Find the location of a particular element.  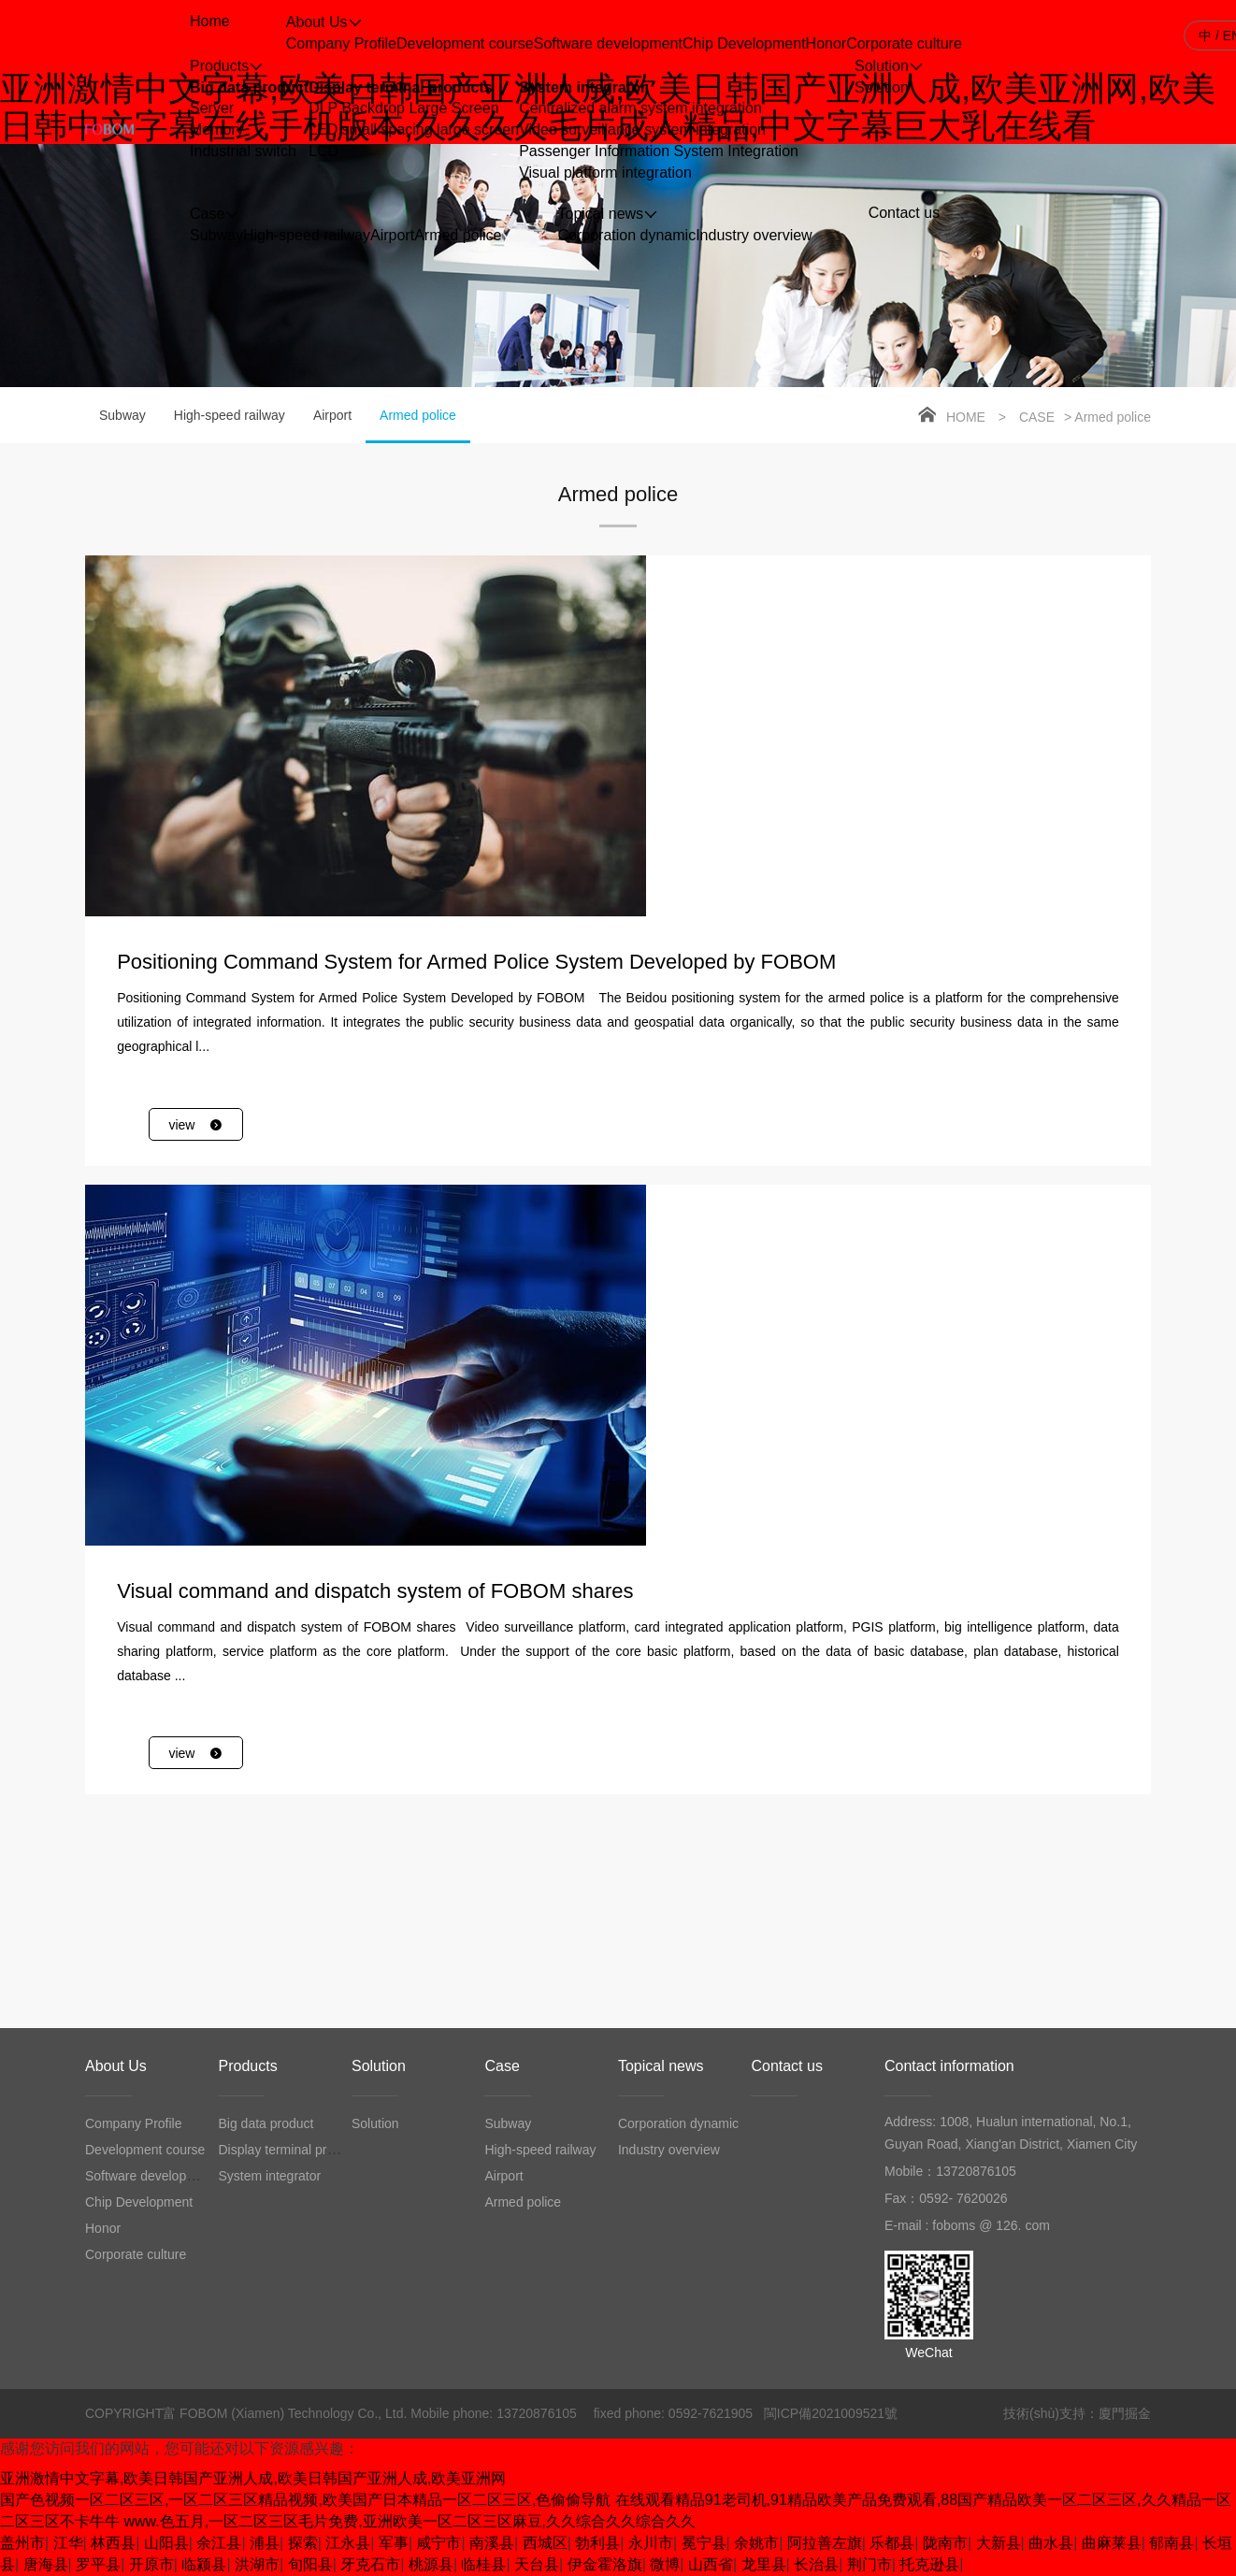

洪湖市 is located at coordinates (257, 2564).